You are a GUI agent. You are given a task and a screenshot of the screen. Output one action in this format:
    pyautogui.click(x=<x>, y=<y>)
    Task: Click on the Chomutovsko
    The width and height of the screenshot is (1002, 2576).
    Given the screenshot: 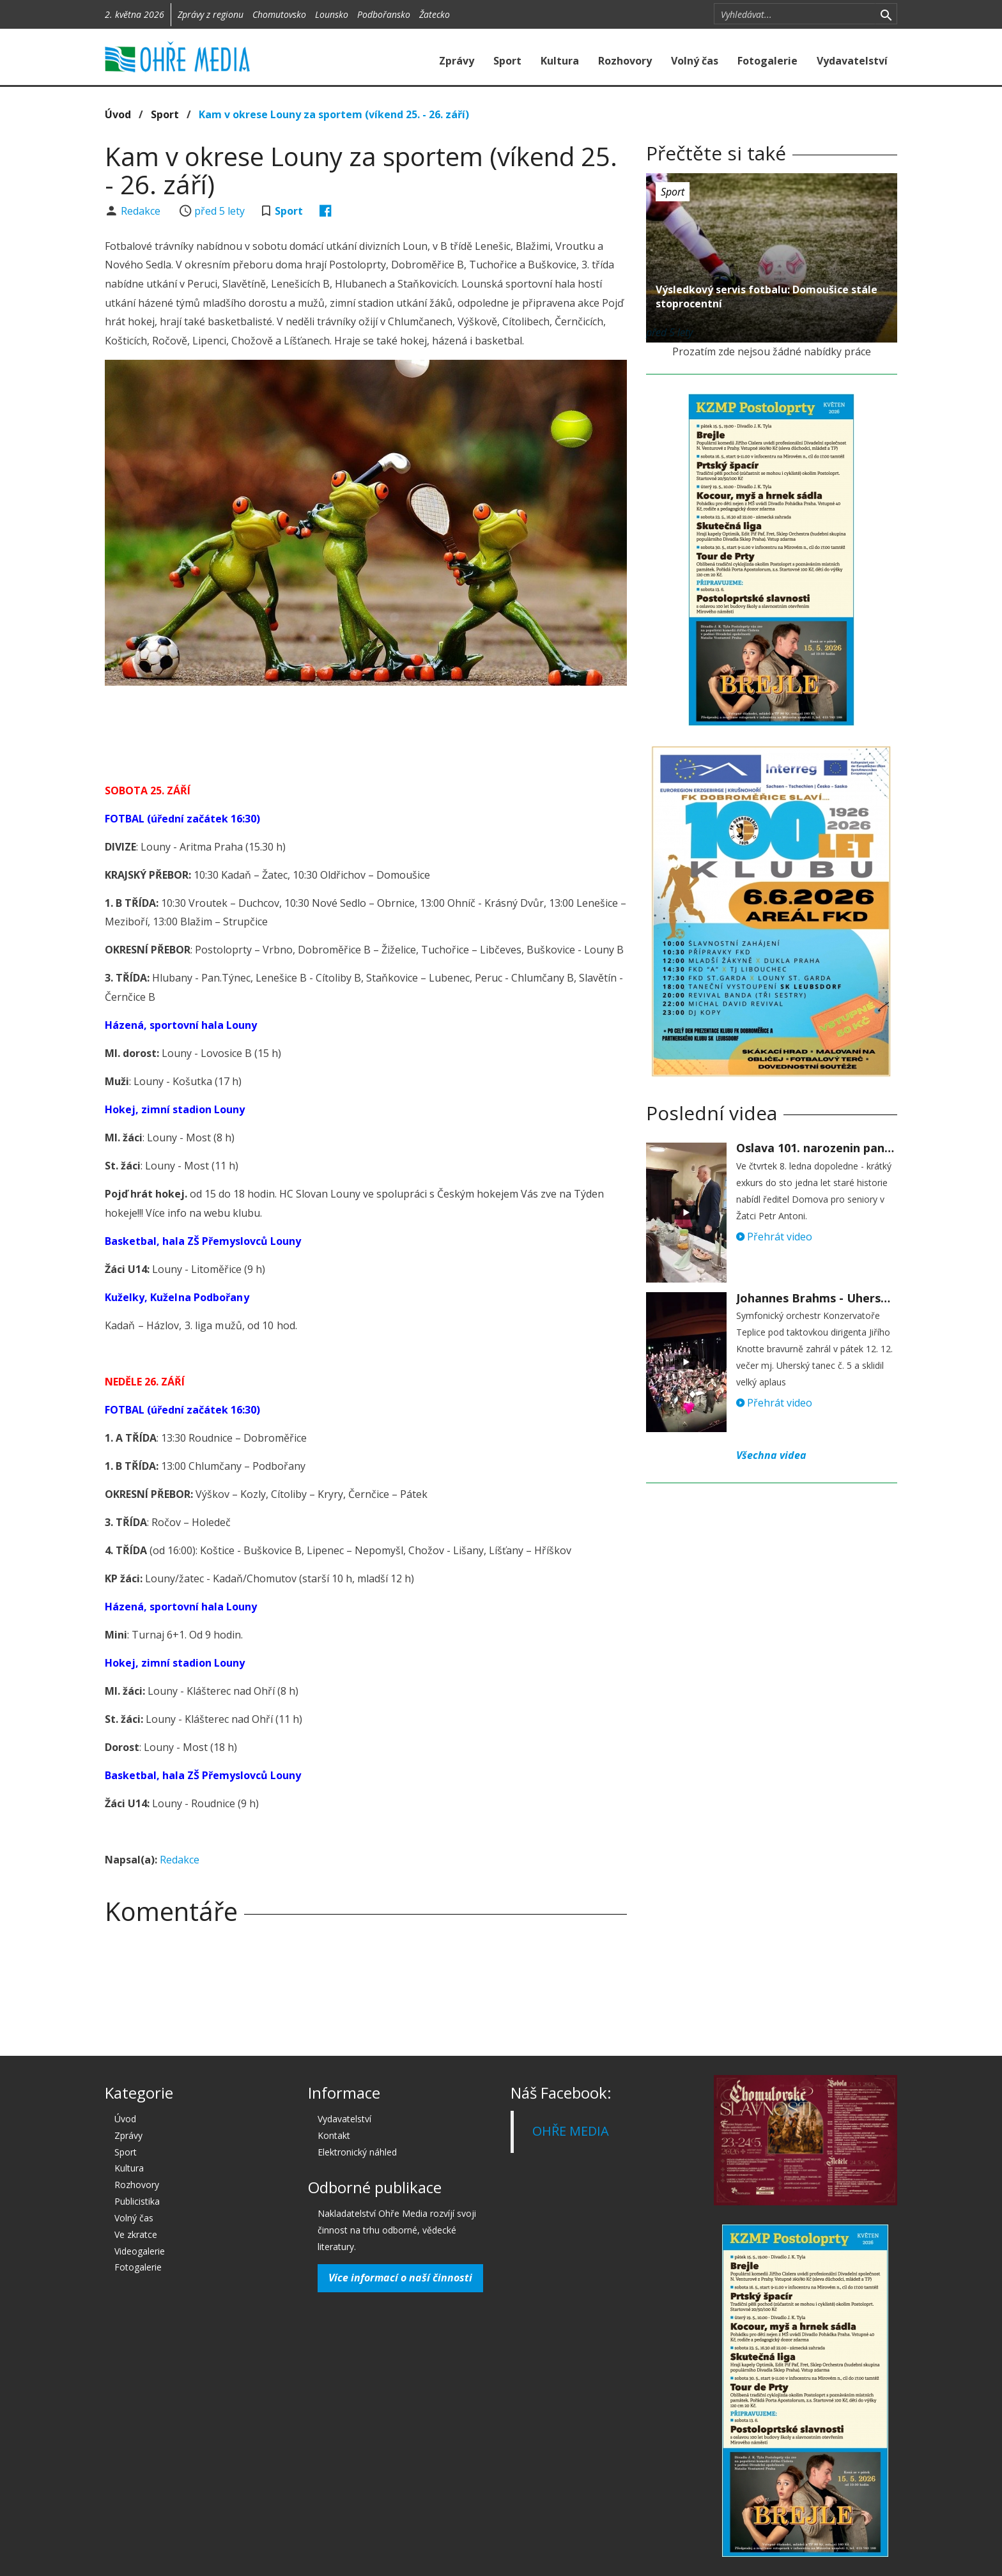 What is the action you would take?
    pyautogui.click(x=279, y=14)
    